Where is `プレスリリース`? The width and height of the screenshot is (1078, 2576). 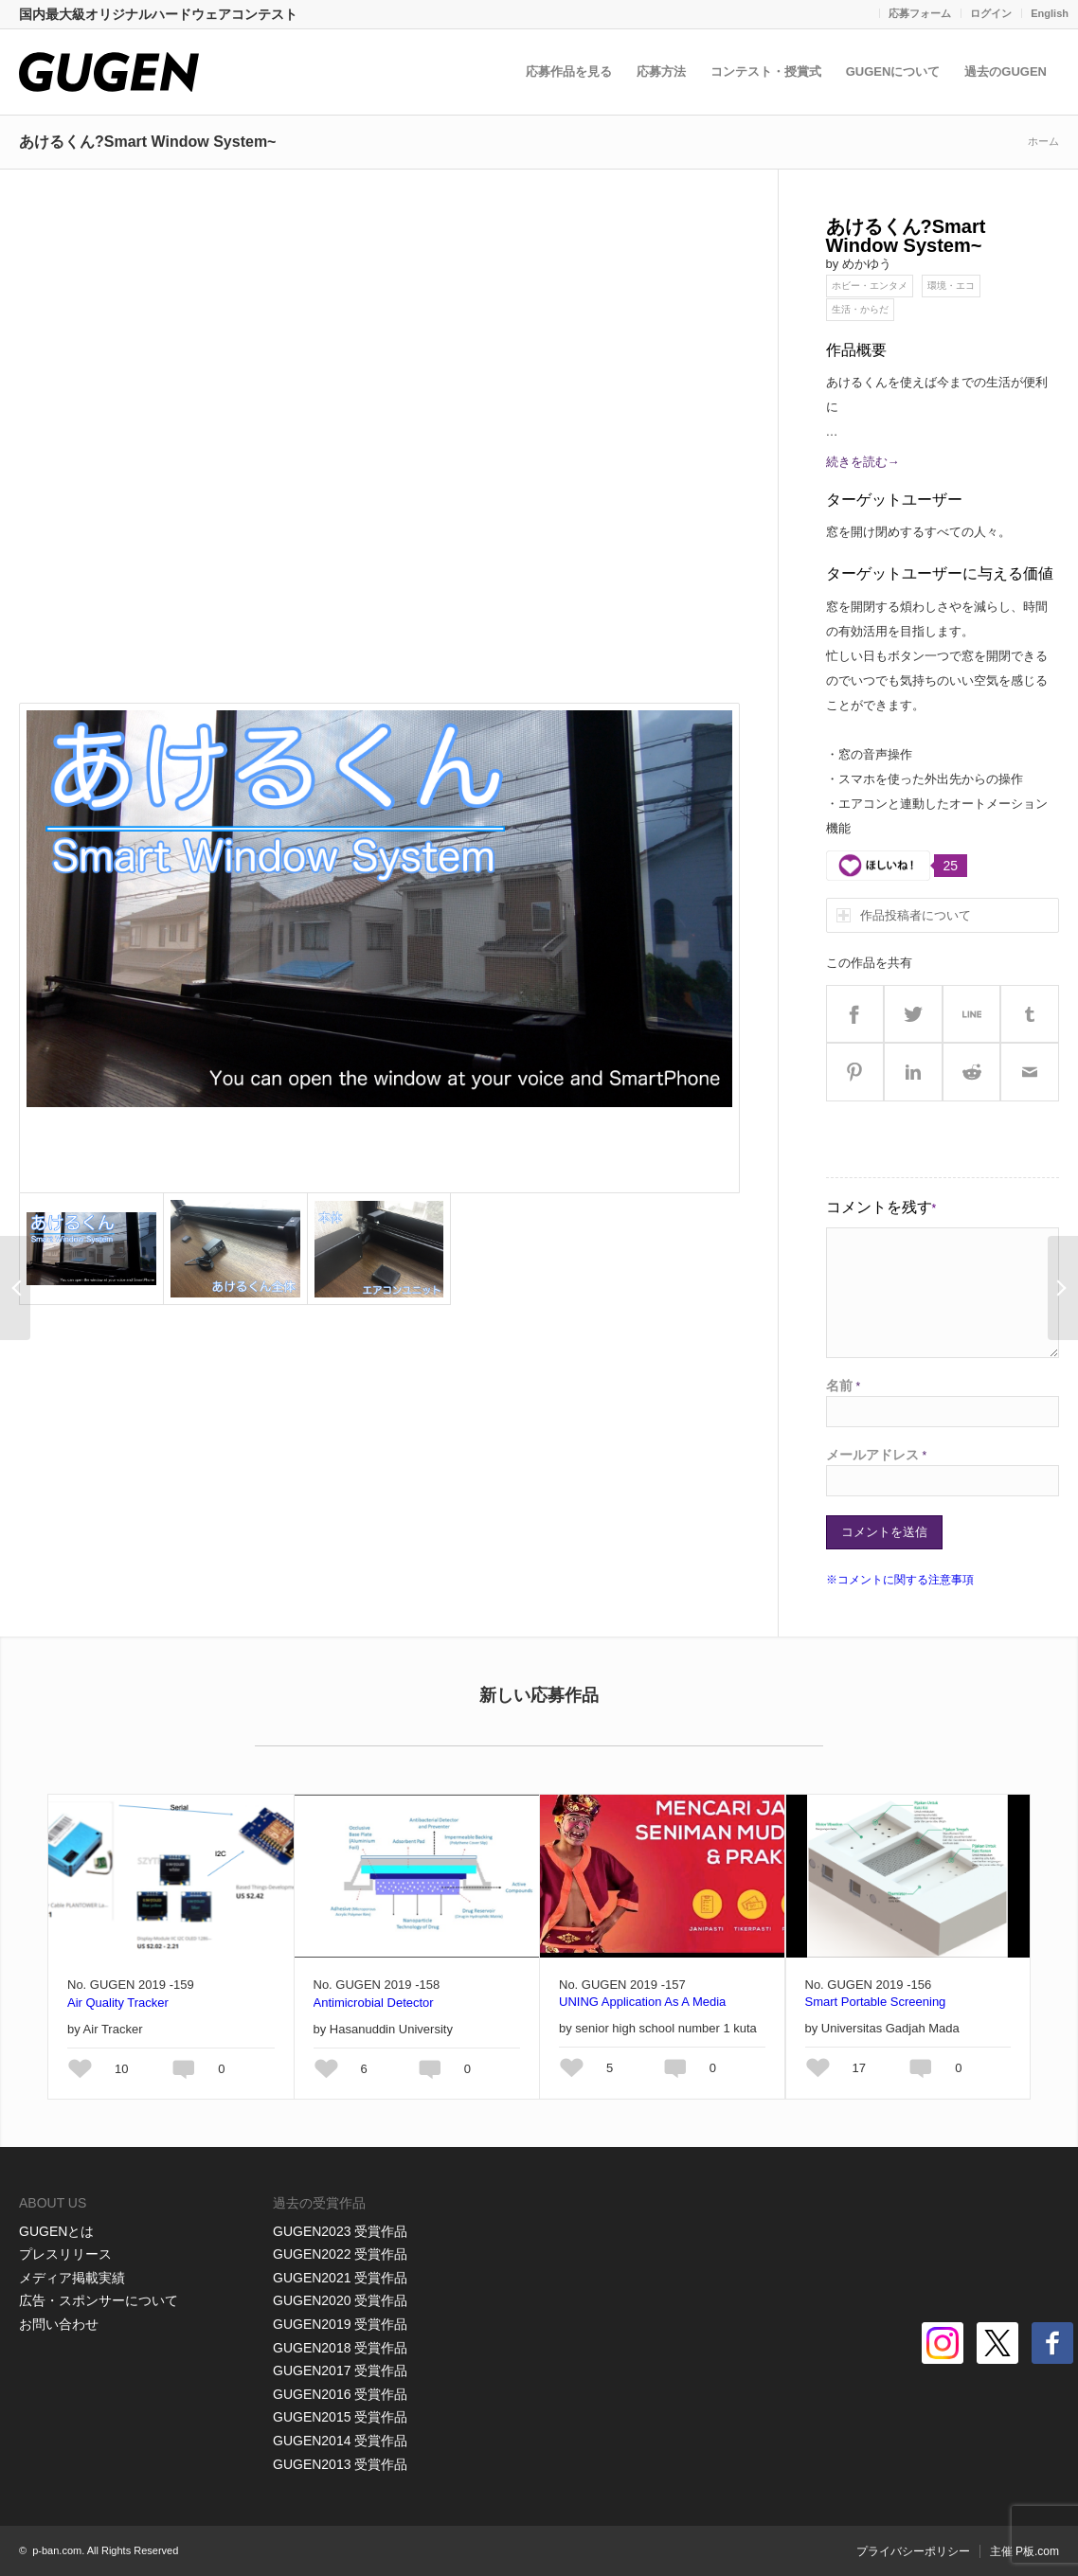 プレスリリース is located at coordinates (65, 2254).